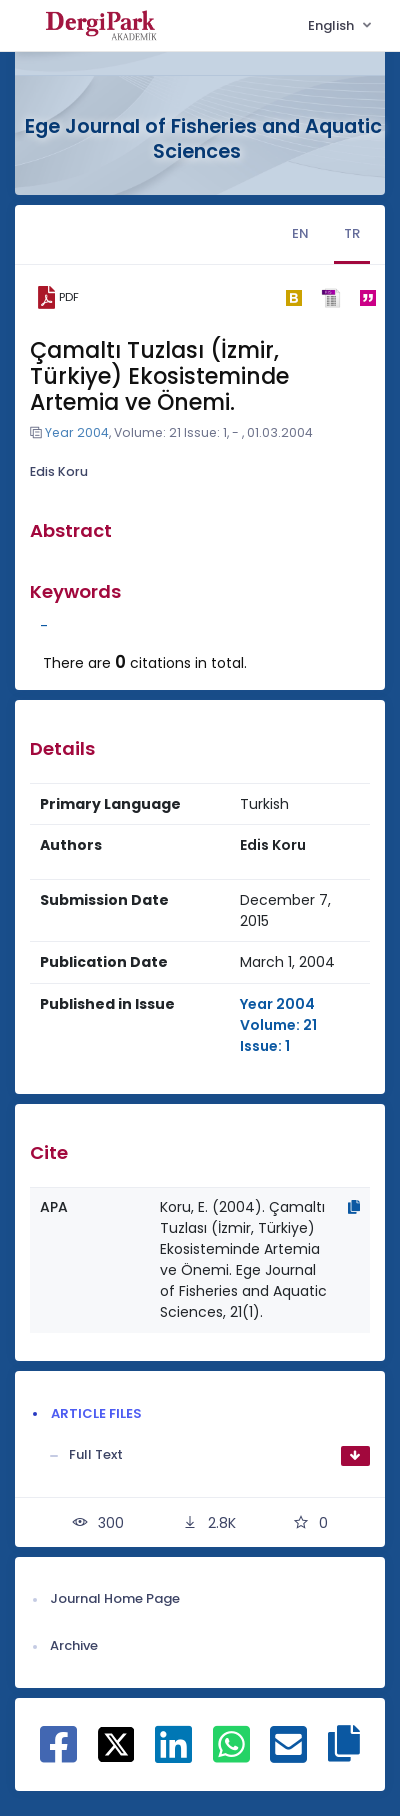  I want to click on [Share on Facebook], so click(58, 1755).